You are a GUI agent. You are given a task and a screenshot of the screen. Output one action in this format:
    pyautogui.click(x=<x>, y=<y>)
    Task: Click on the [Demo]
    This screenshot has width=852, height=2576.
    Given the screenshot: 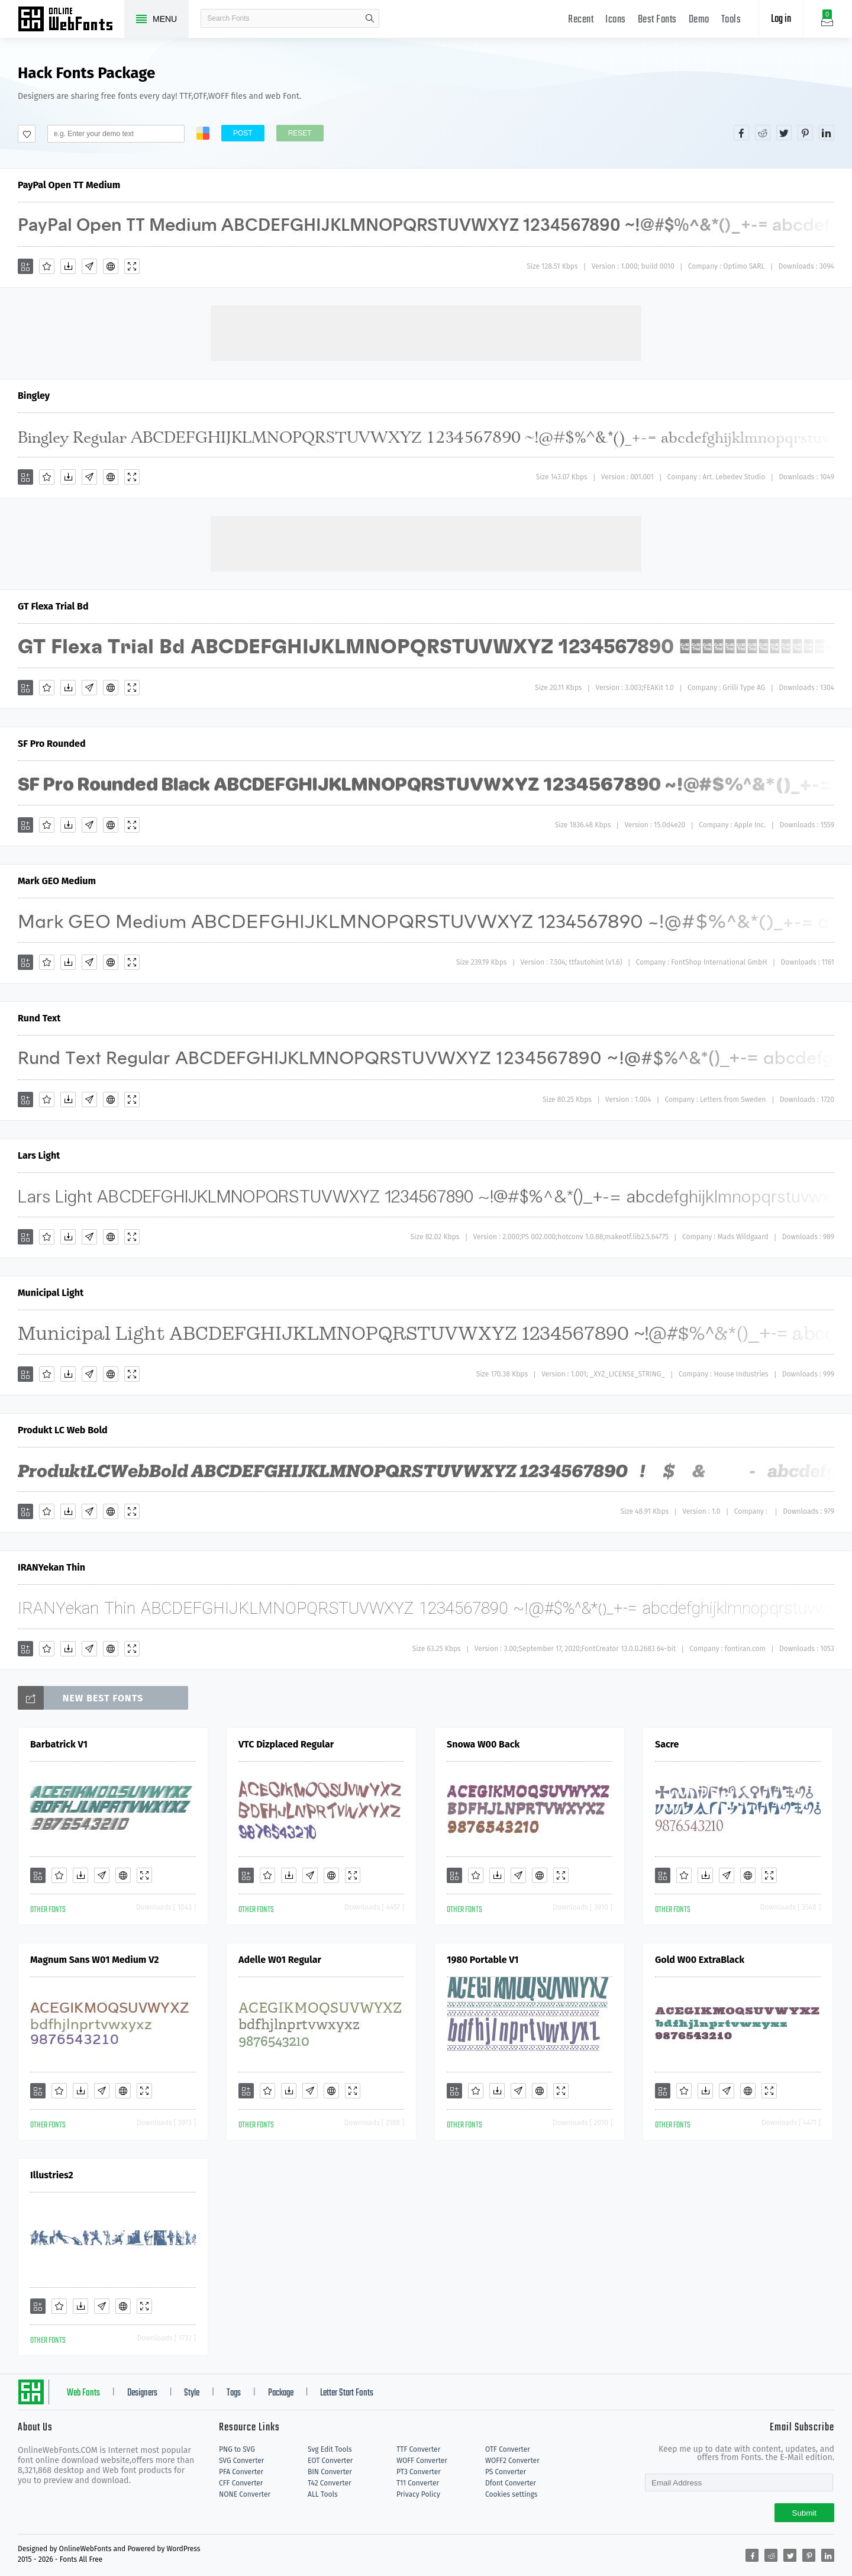 What is the action you would take?
    pyautogui.click(x=132, y=266)
    